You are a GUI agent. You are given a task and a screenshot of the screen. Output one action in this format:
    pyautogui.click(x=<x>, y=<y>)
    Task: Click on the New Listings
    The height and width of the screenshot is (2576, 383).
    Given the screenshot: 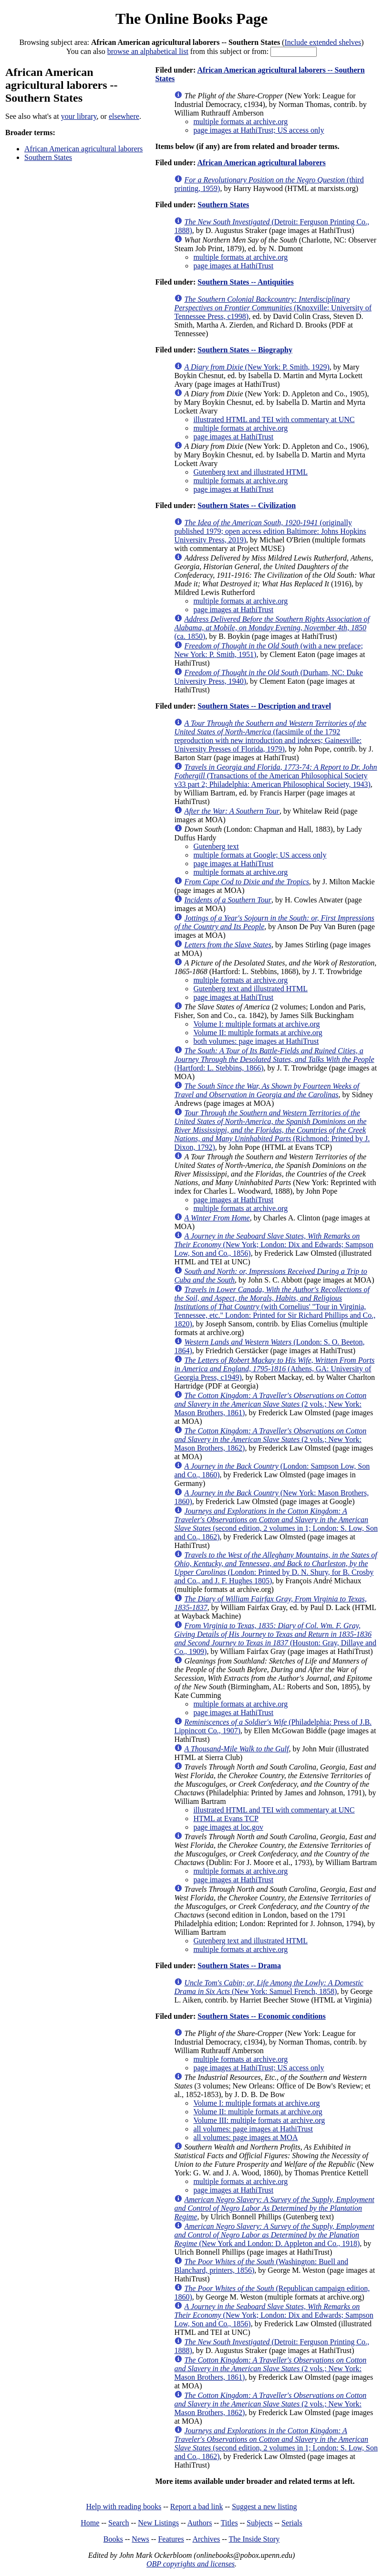 What is the action you would take?
    pyautogui.click(x=158, y=2523)
    